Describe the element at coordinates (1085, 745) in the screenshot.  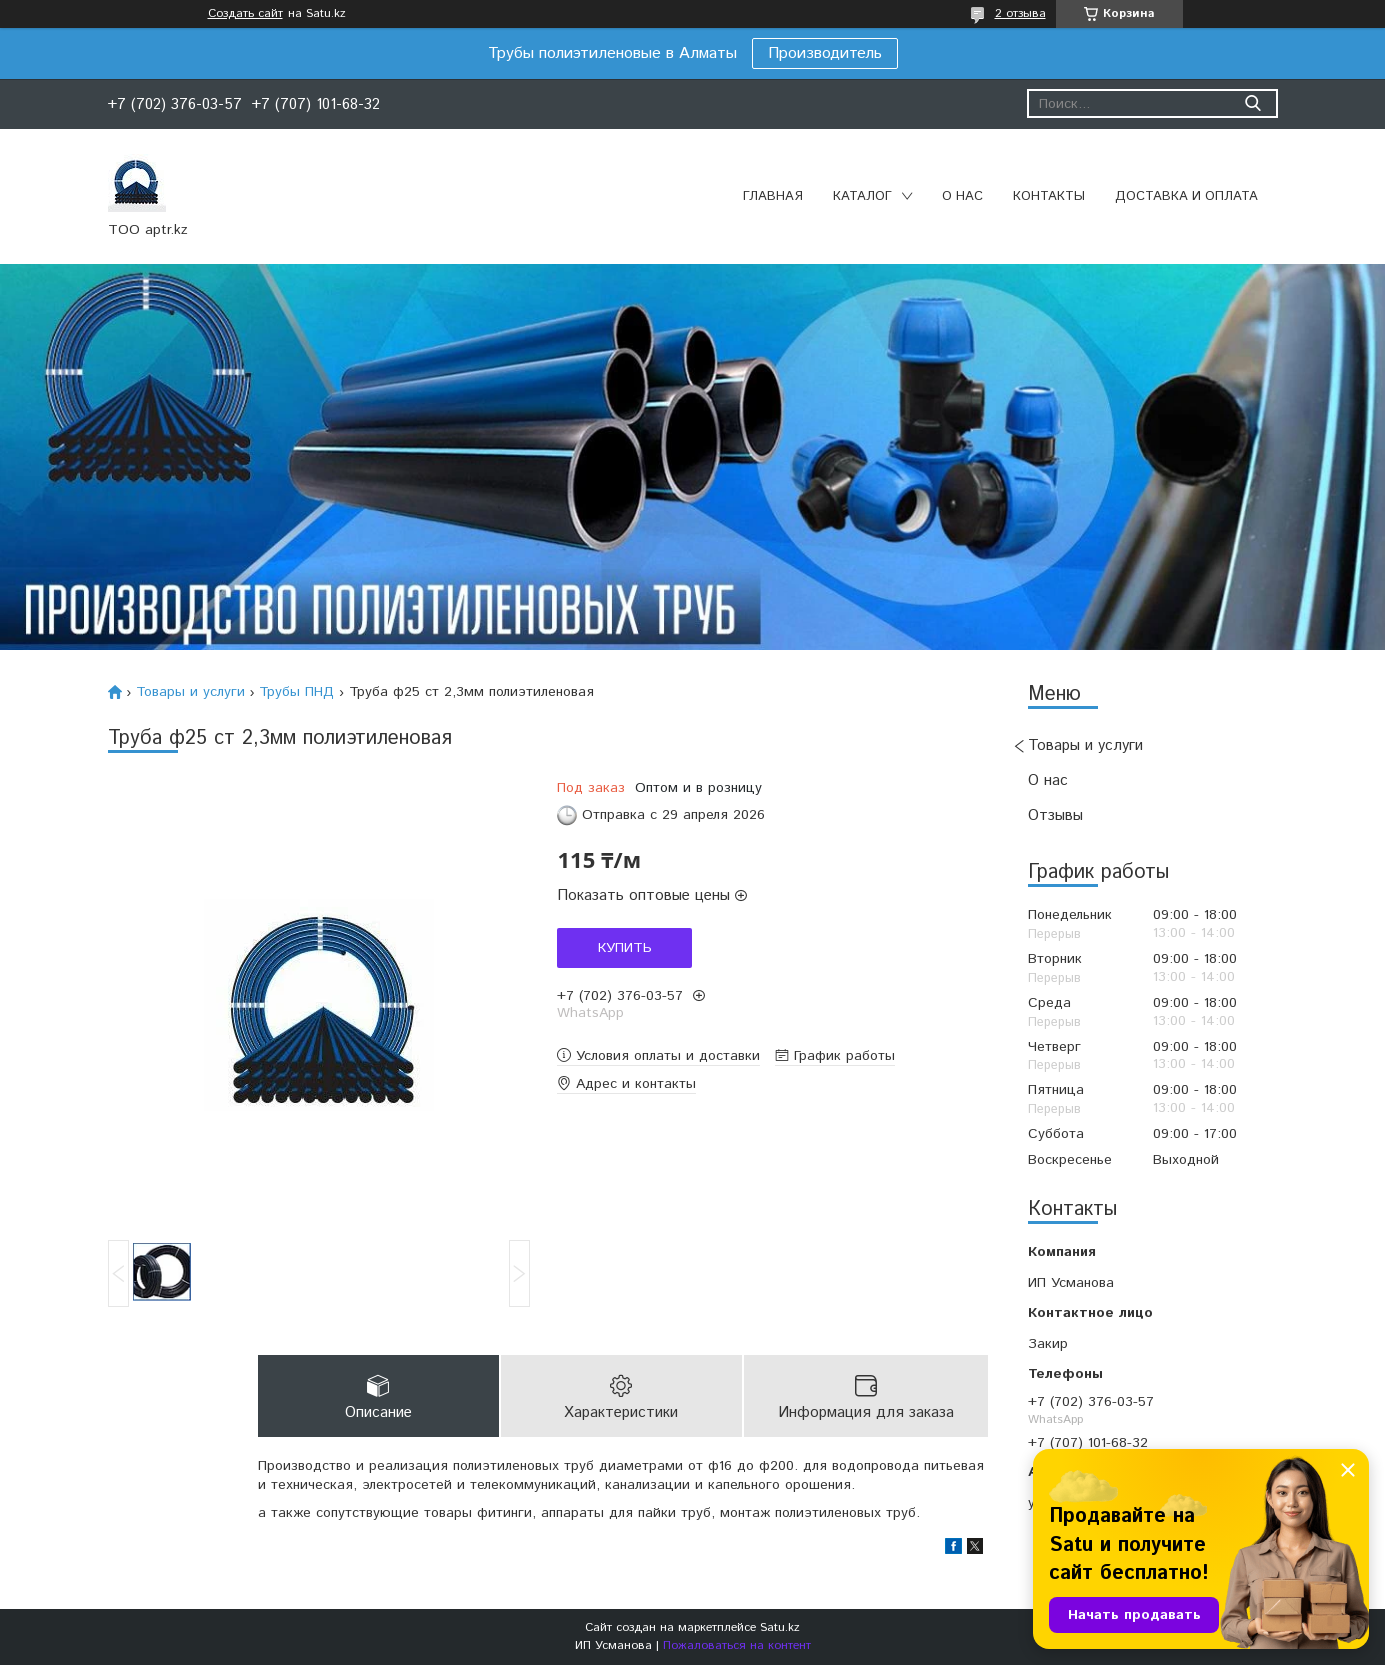
I see `Товары и услуги` at that location.